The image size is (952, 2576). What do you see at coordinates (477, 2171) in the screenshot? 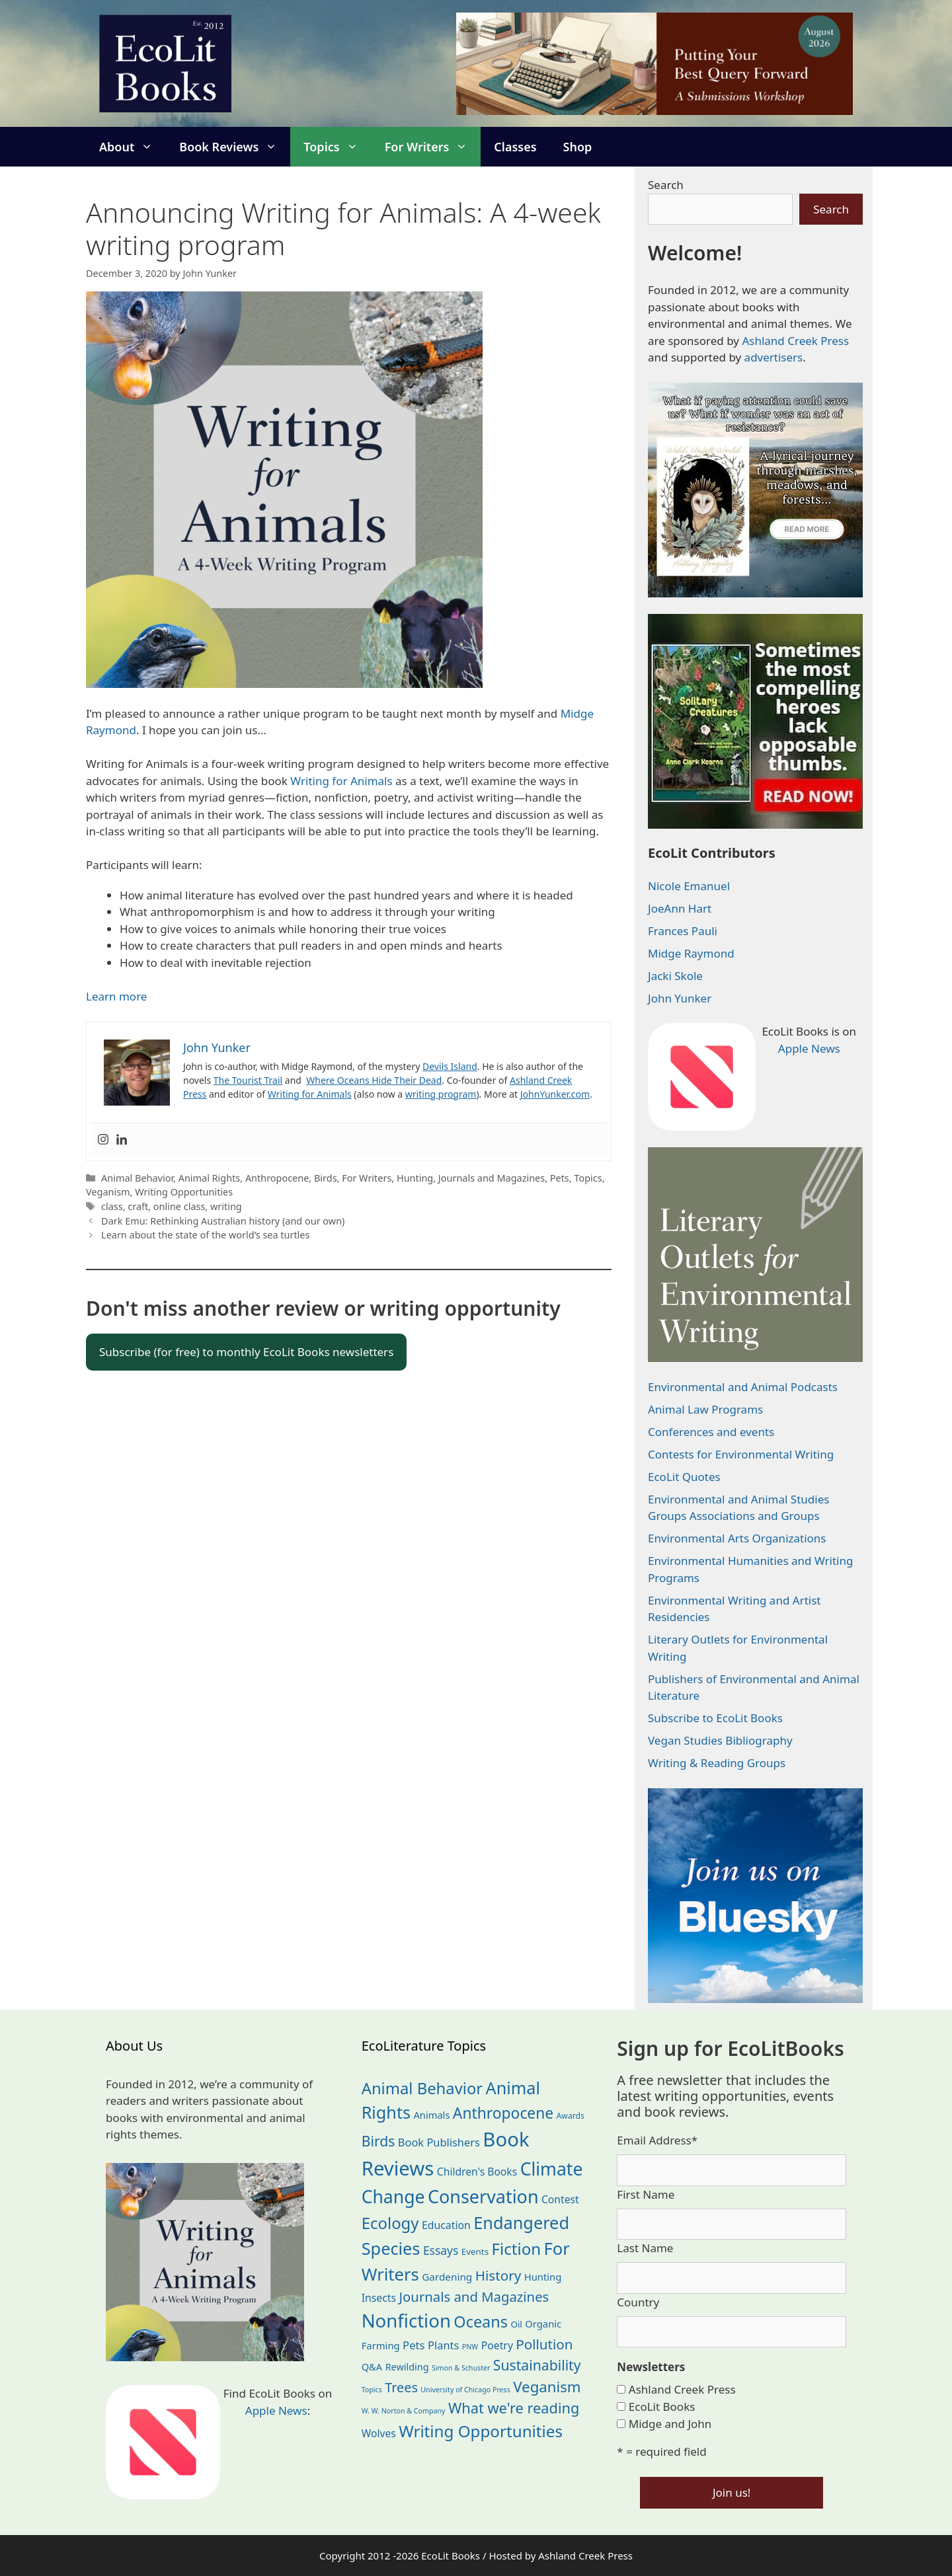
I see `Children's Books [Children's Books (29 items)]` at bounding box center [477, 2171].